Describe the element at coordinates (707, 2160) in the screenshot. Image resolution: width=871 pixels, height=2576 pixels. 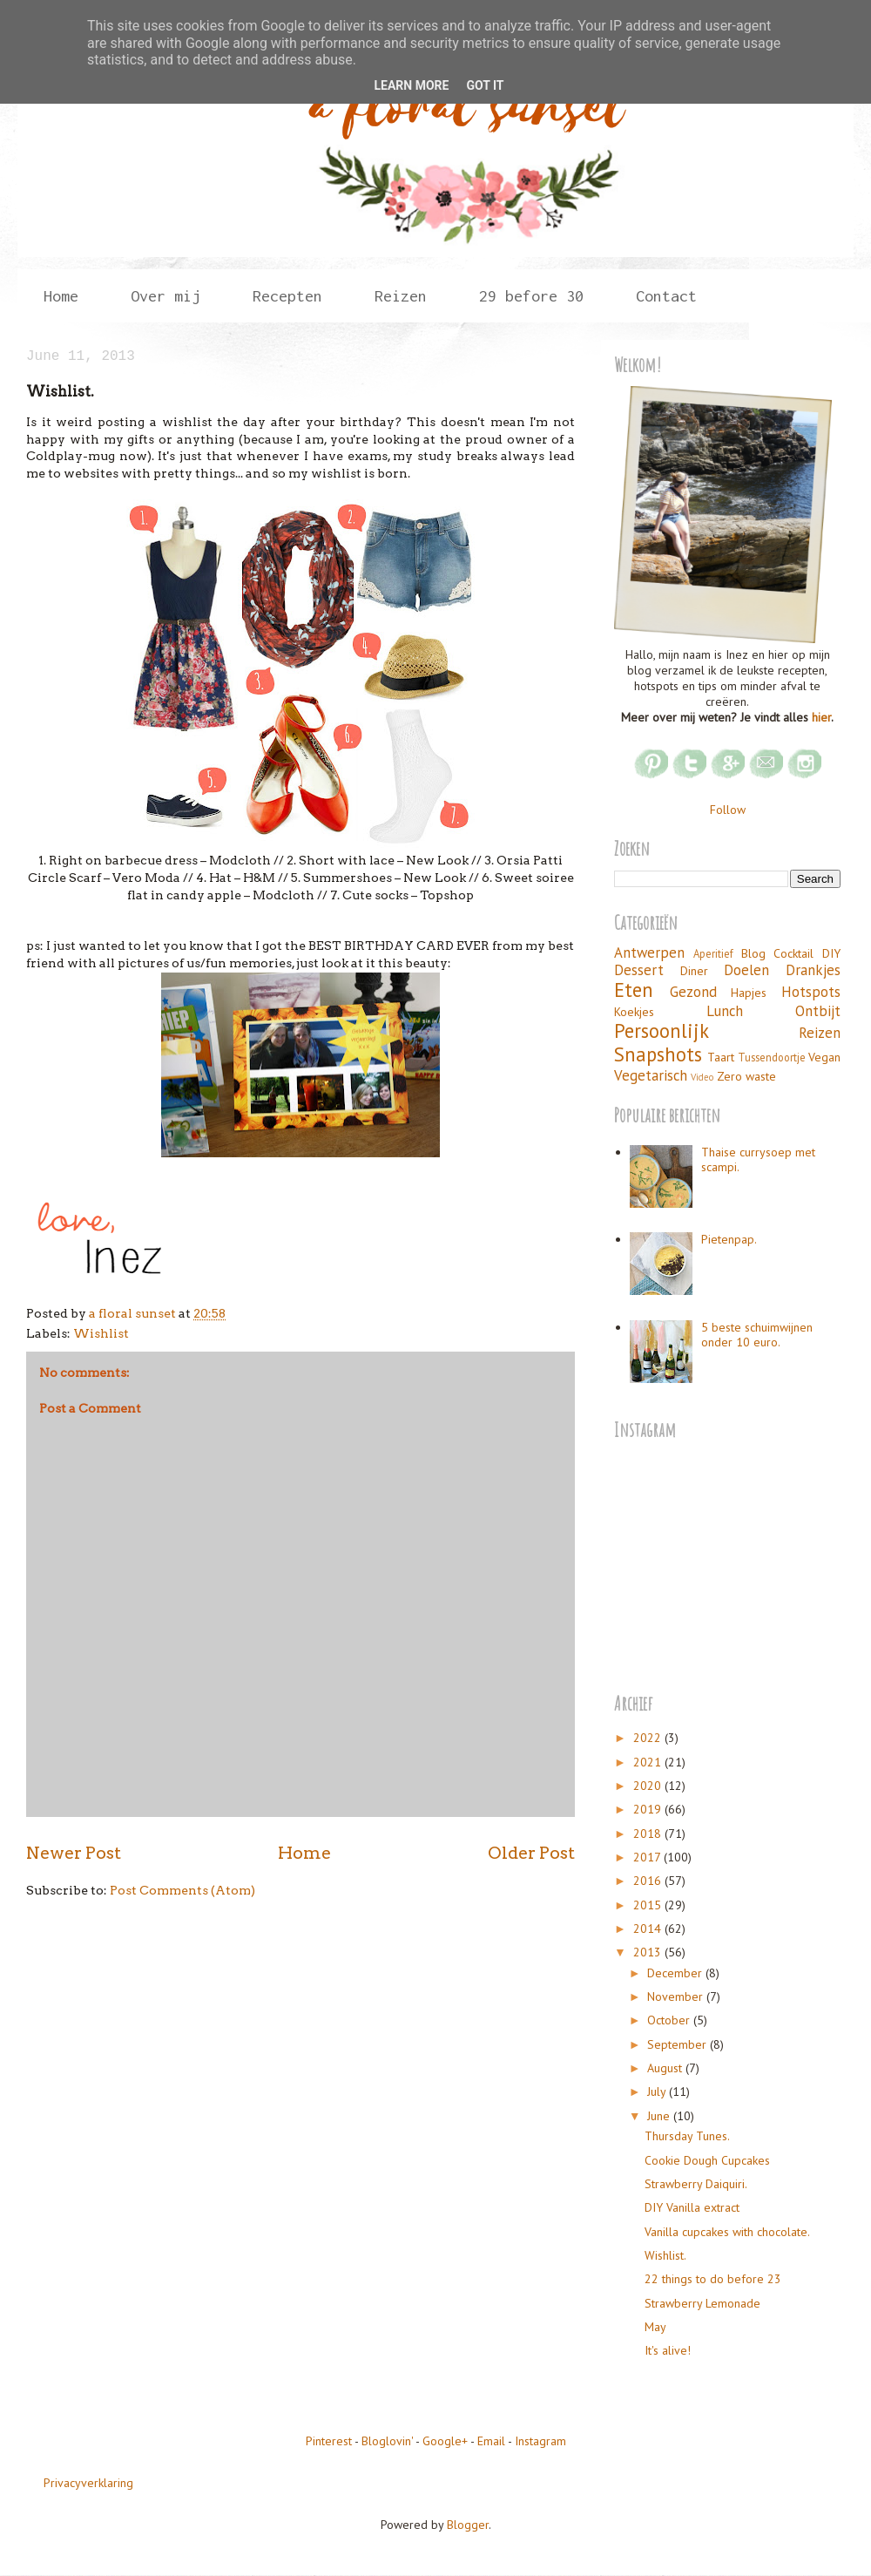
I see `Cookie Dough Cupcakes` at that location.